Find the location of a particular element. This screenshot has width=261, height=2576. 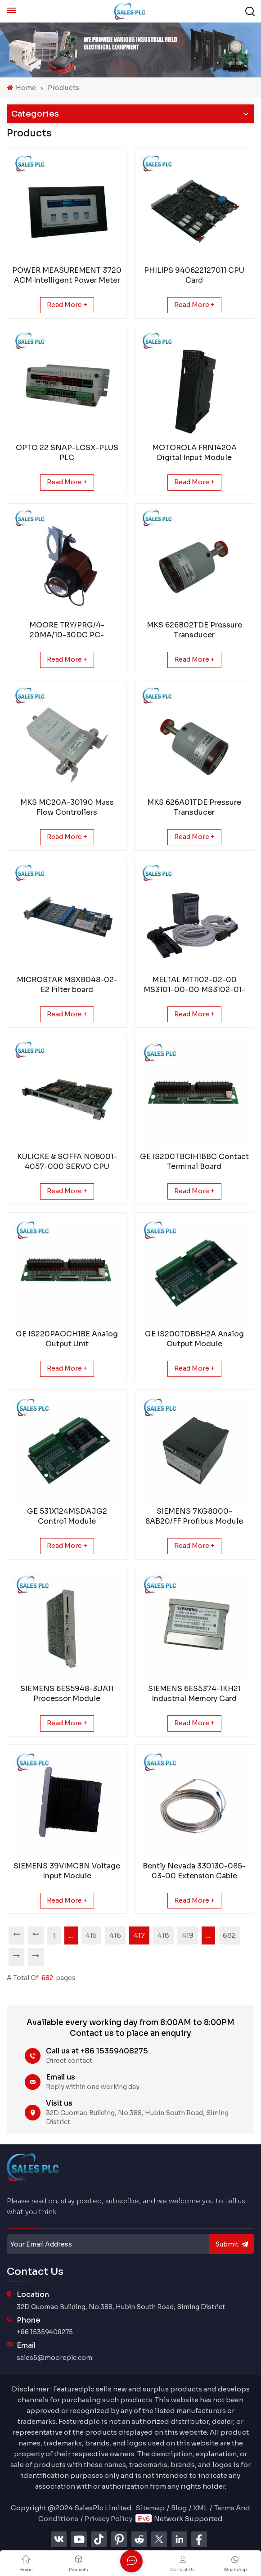

sales5@mooreplc.com is located at coordinates (54, 2358).